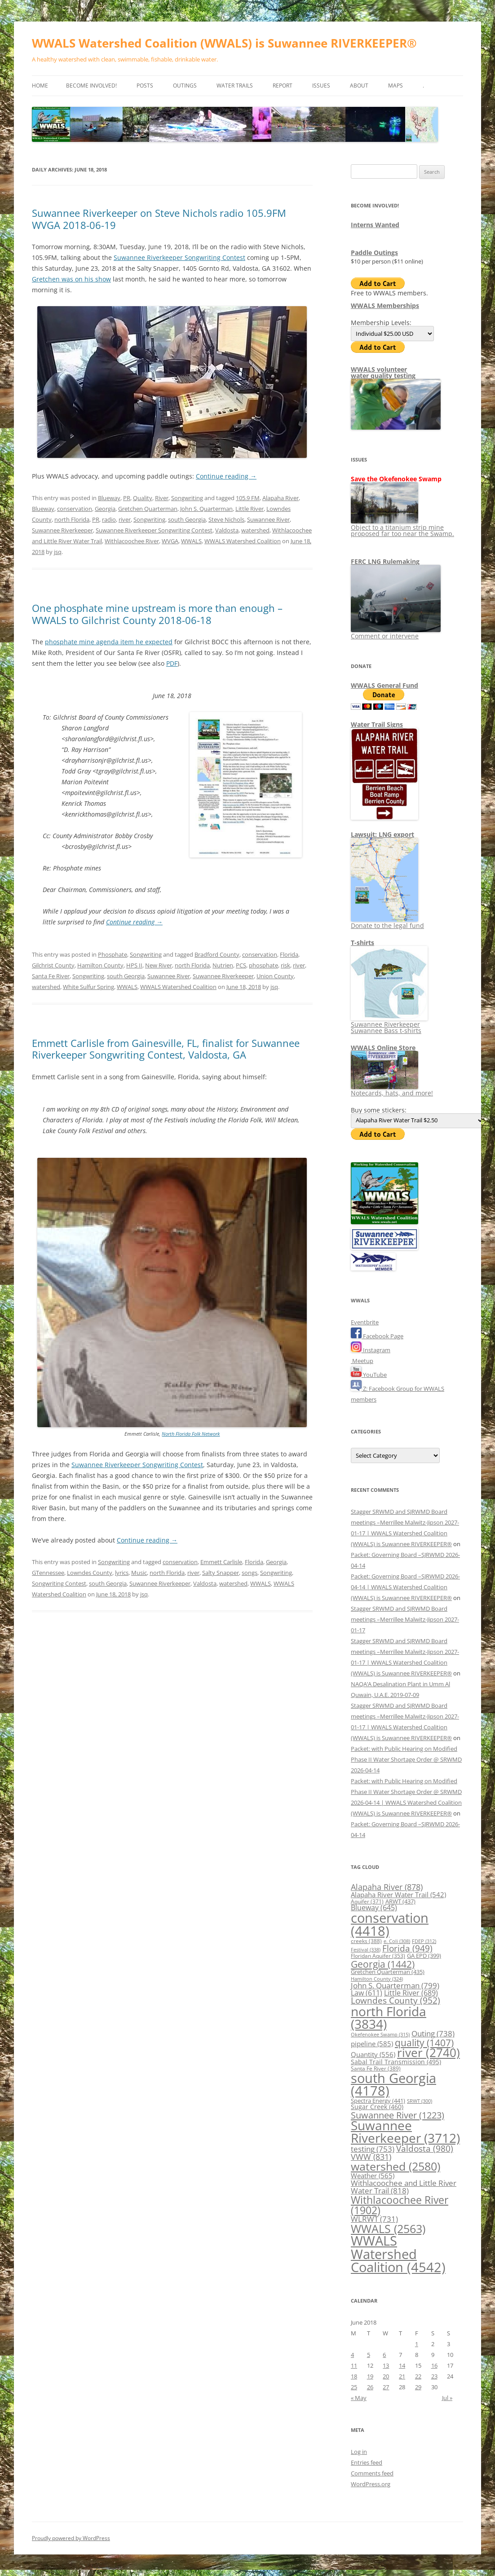  I want to click on Continue reading, so click(226, 476).